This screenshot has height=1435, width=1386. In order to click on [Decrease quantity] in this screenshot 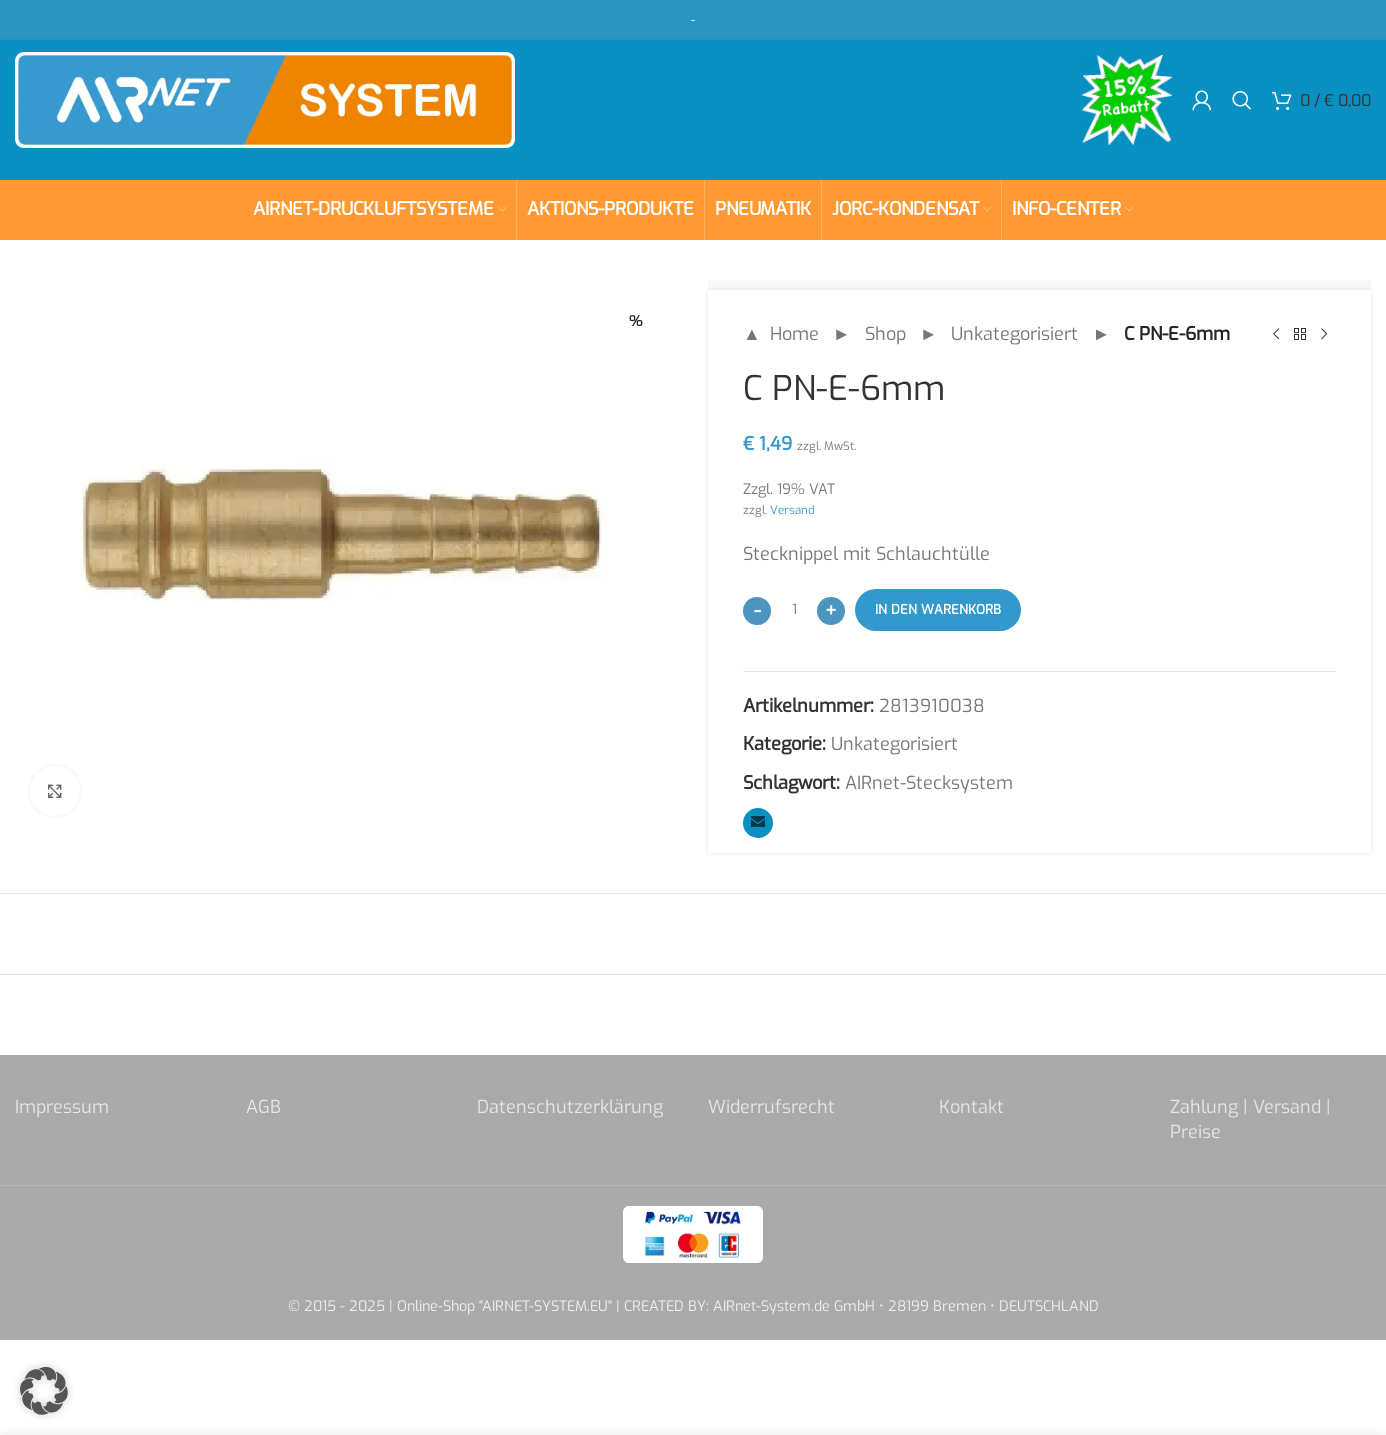, I will do `click(757, 611)`.